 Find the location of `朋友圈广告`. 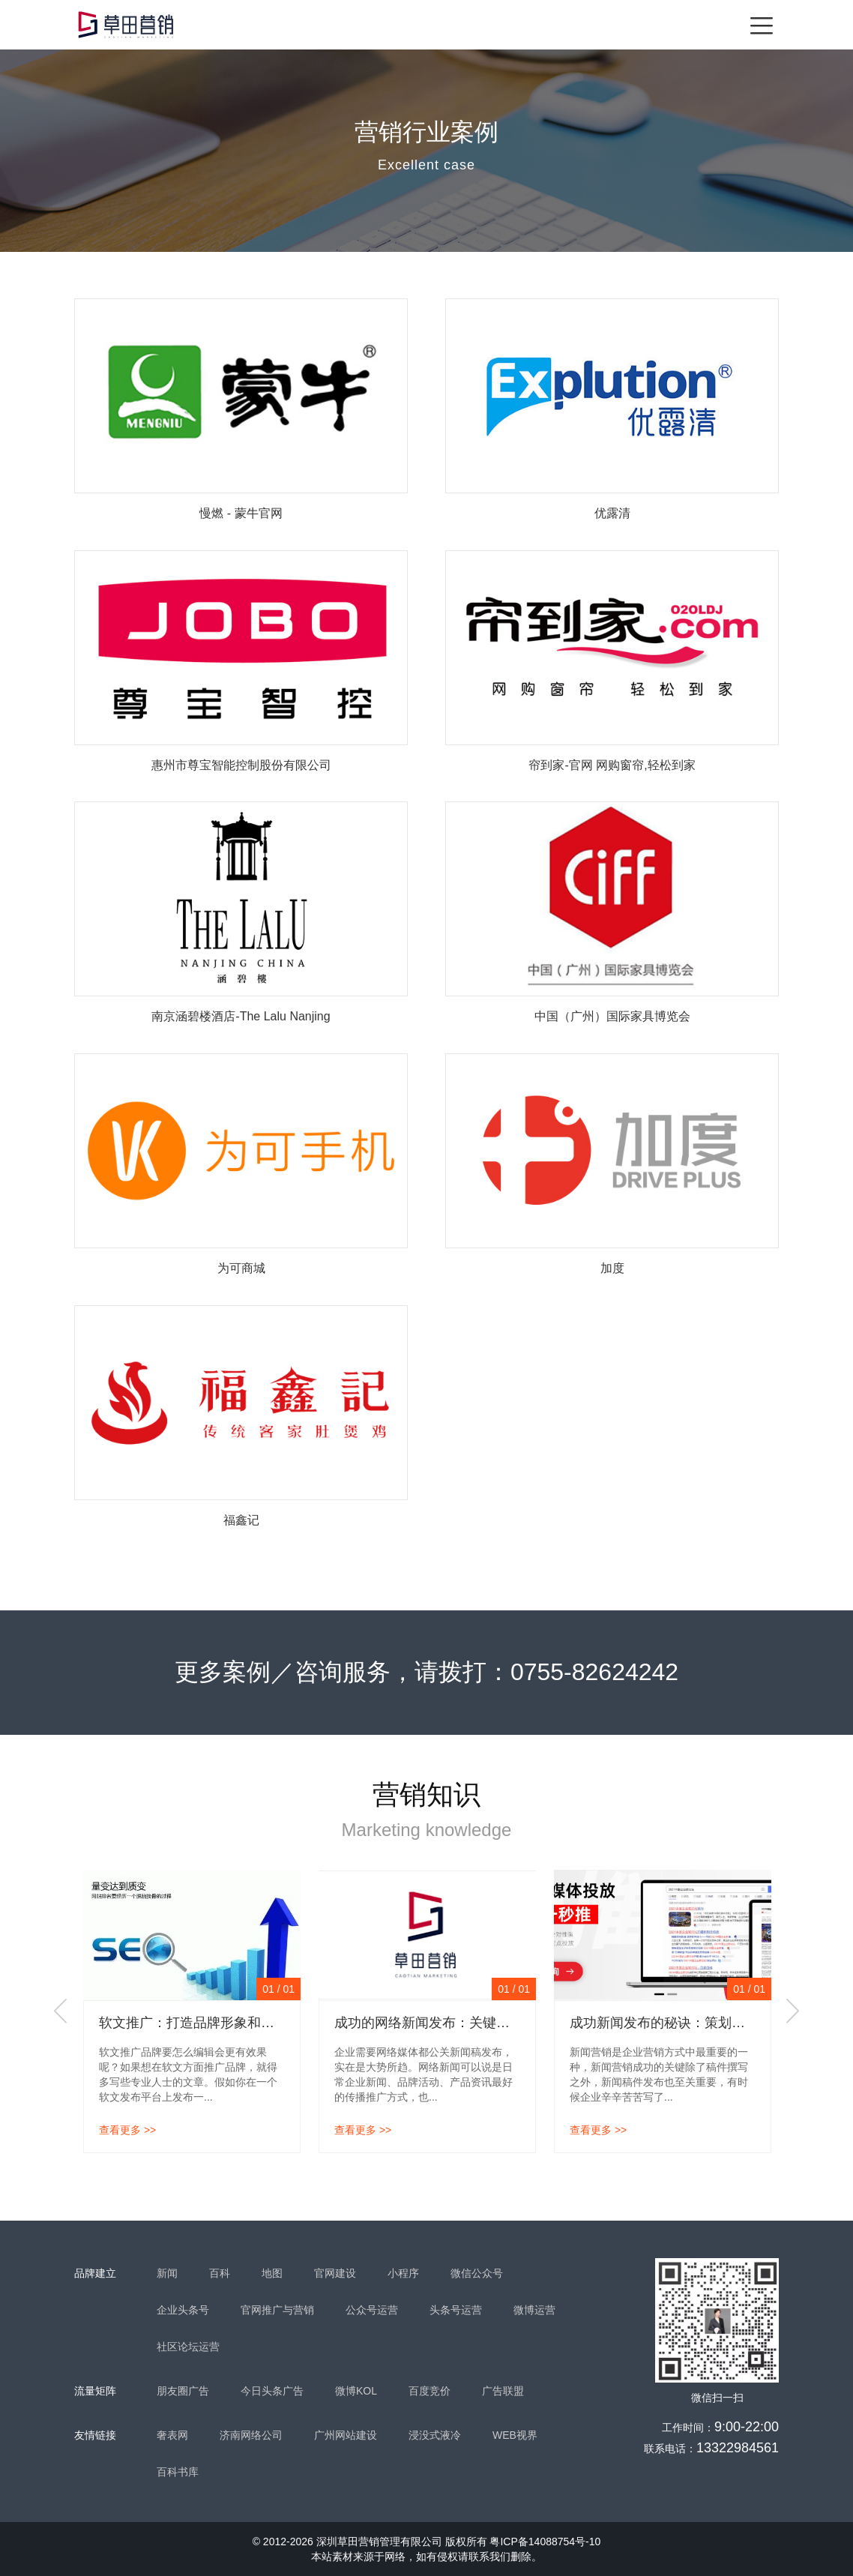

朋友圈广告 is located at coordinates (183, 2391).